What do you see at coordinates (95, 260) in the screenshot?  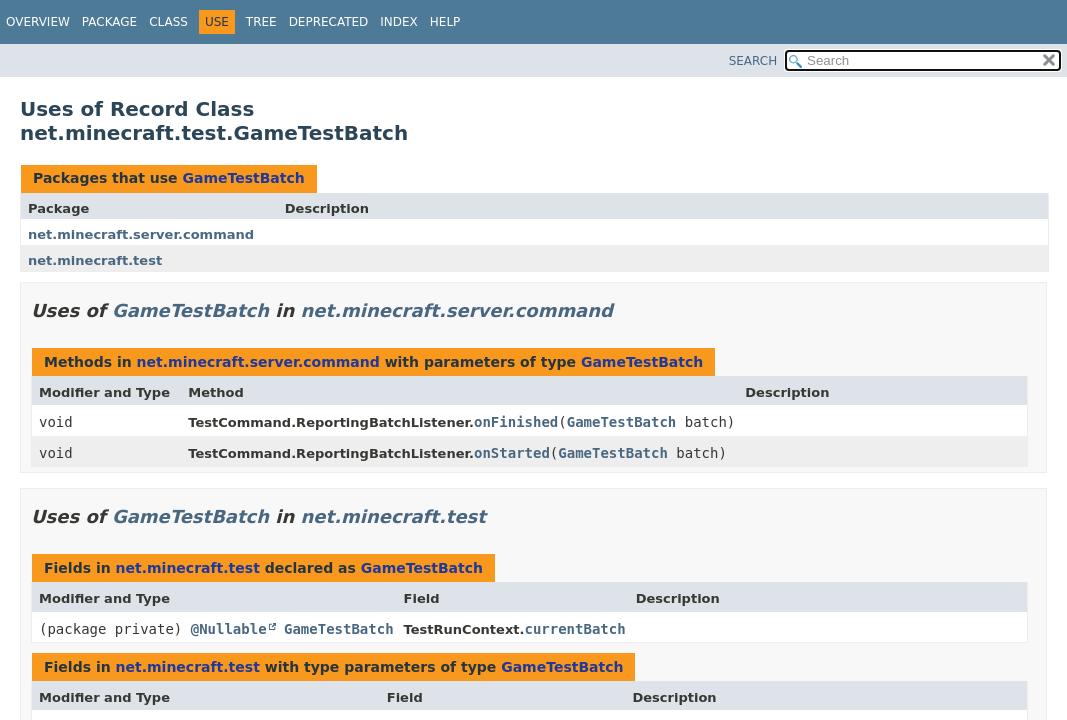 I see `net.minecraft.test` at bounding box center [95, 260].